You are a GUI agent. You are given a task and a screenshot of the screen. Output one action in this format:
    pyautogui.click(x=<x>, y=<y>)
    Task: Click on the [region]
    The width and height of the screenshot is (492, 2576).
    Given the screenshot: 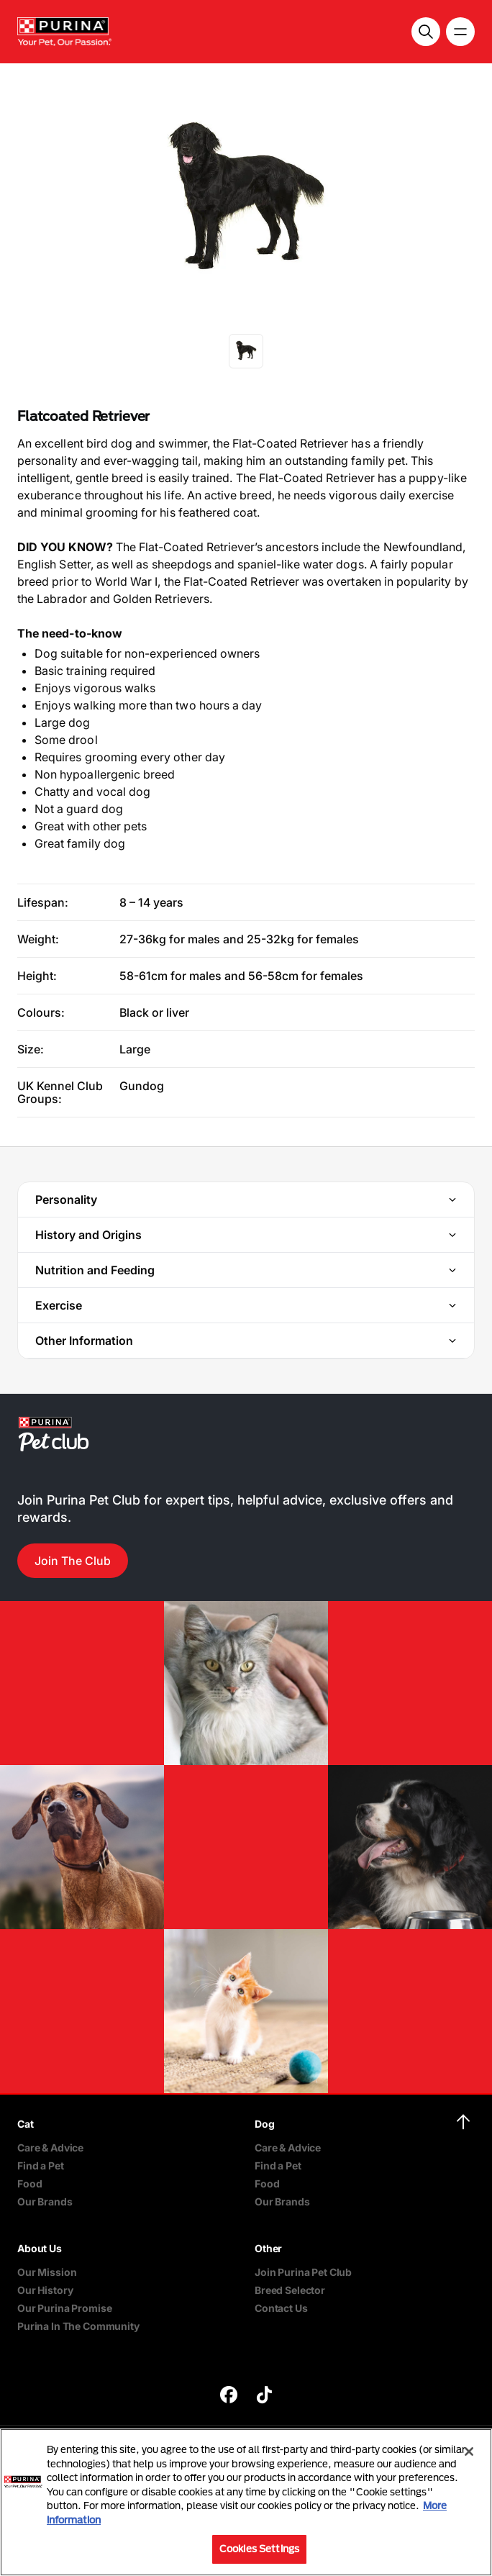 What is the action you would take?
    pyautogui.click(x=246, y=2502)
    